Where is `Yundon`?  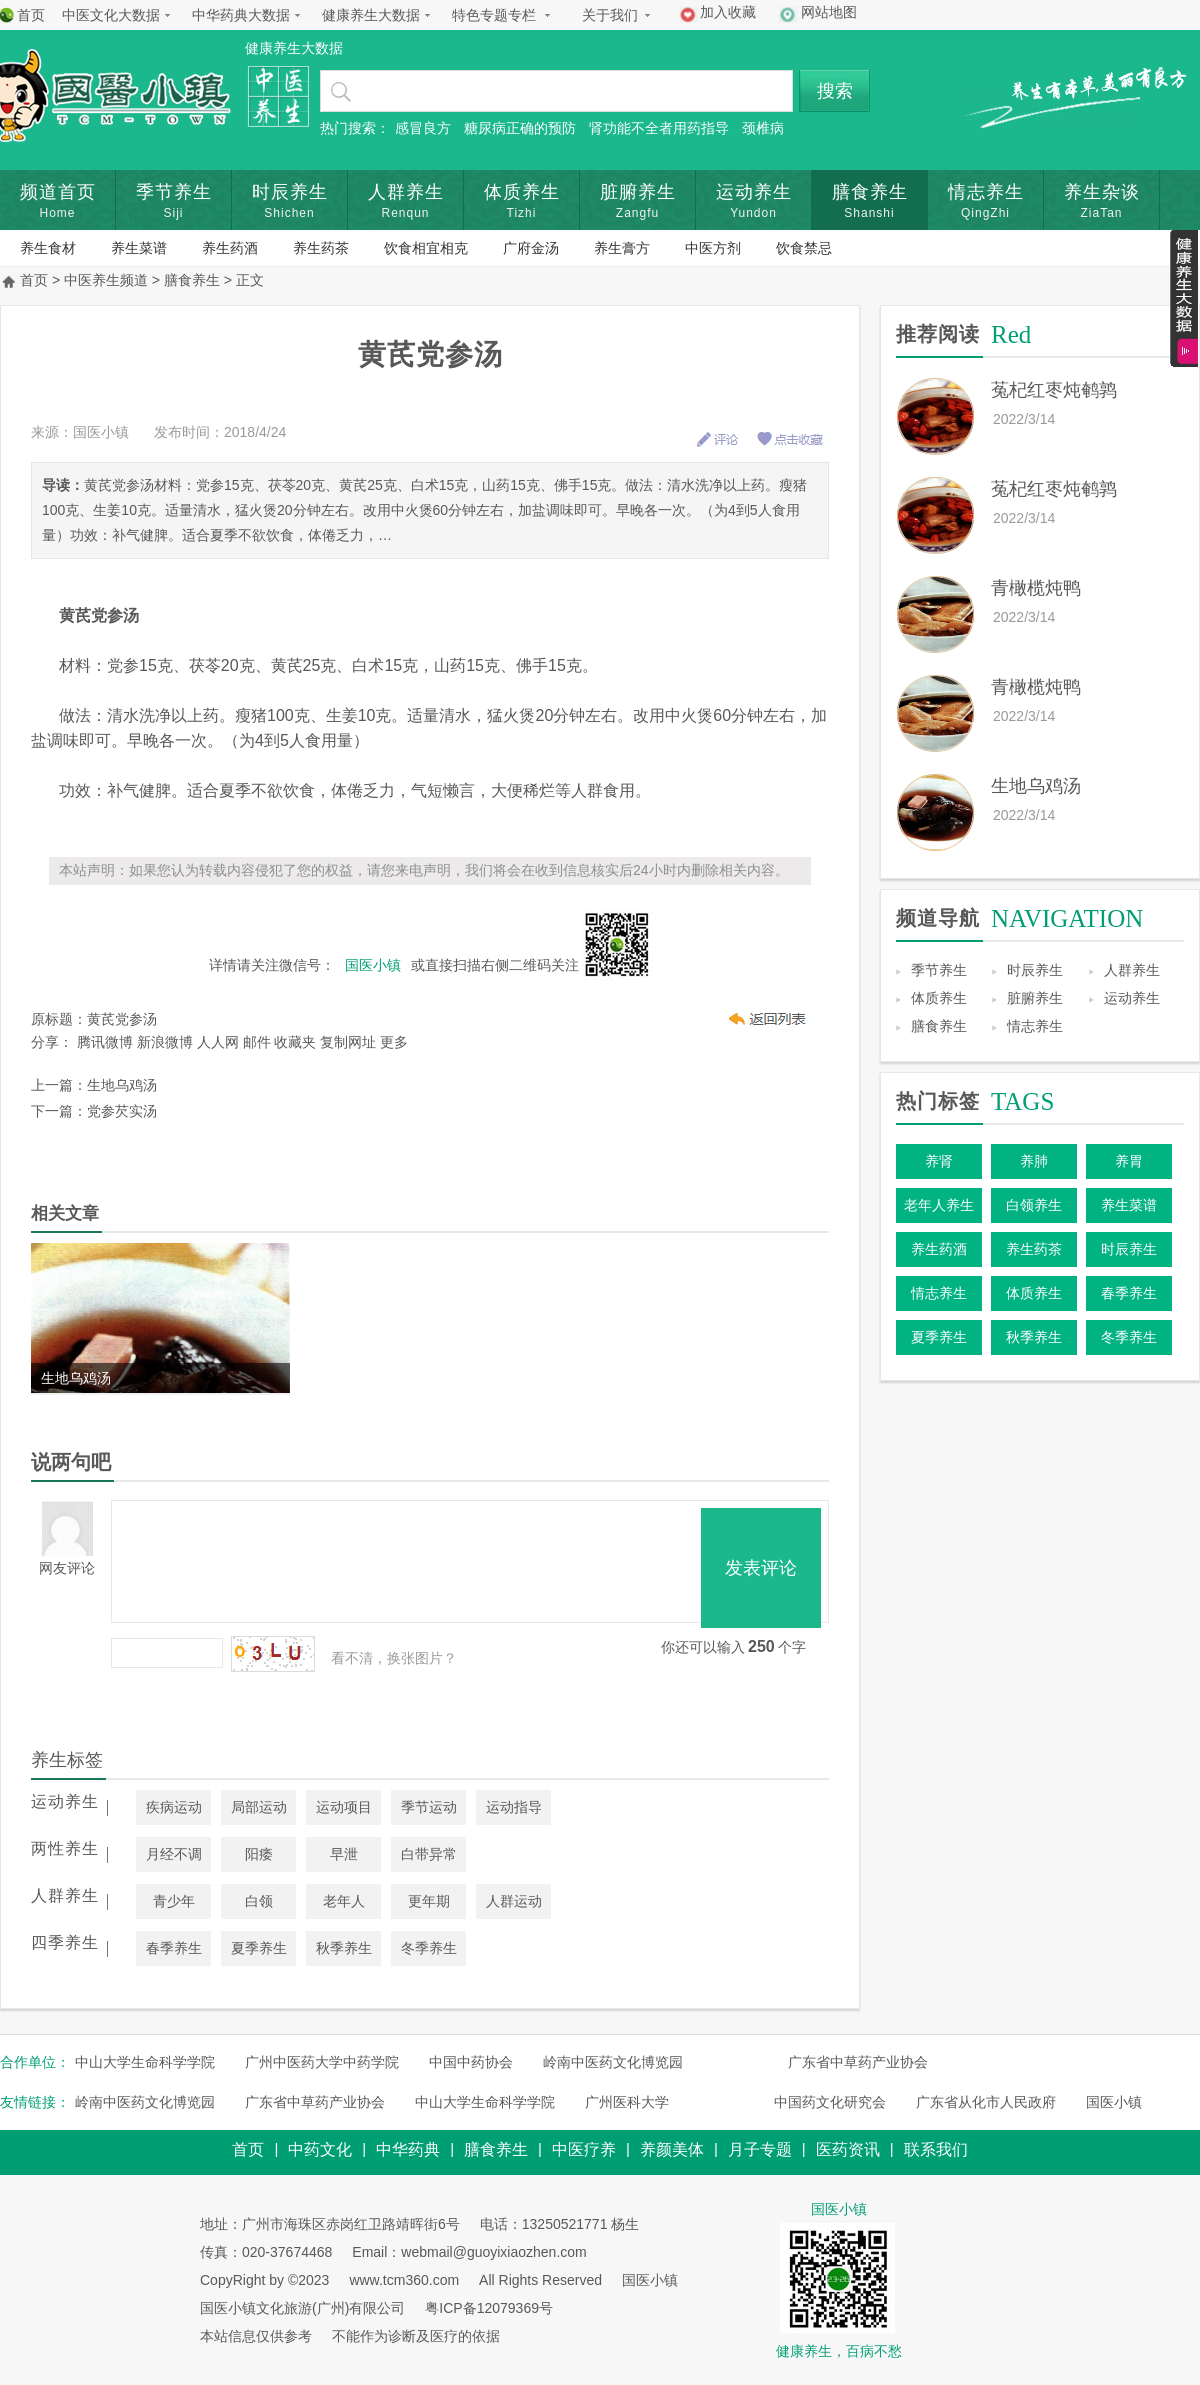 Yundon is located at coordinates (753, 213).